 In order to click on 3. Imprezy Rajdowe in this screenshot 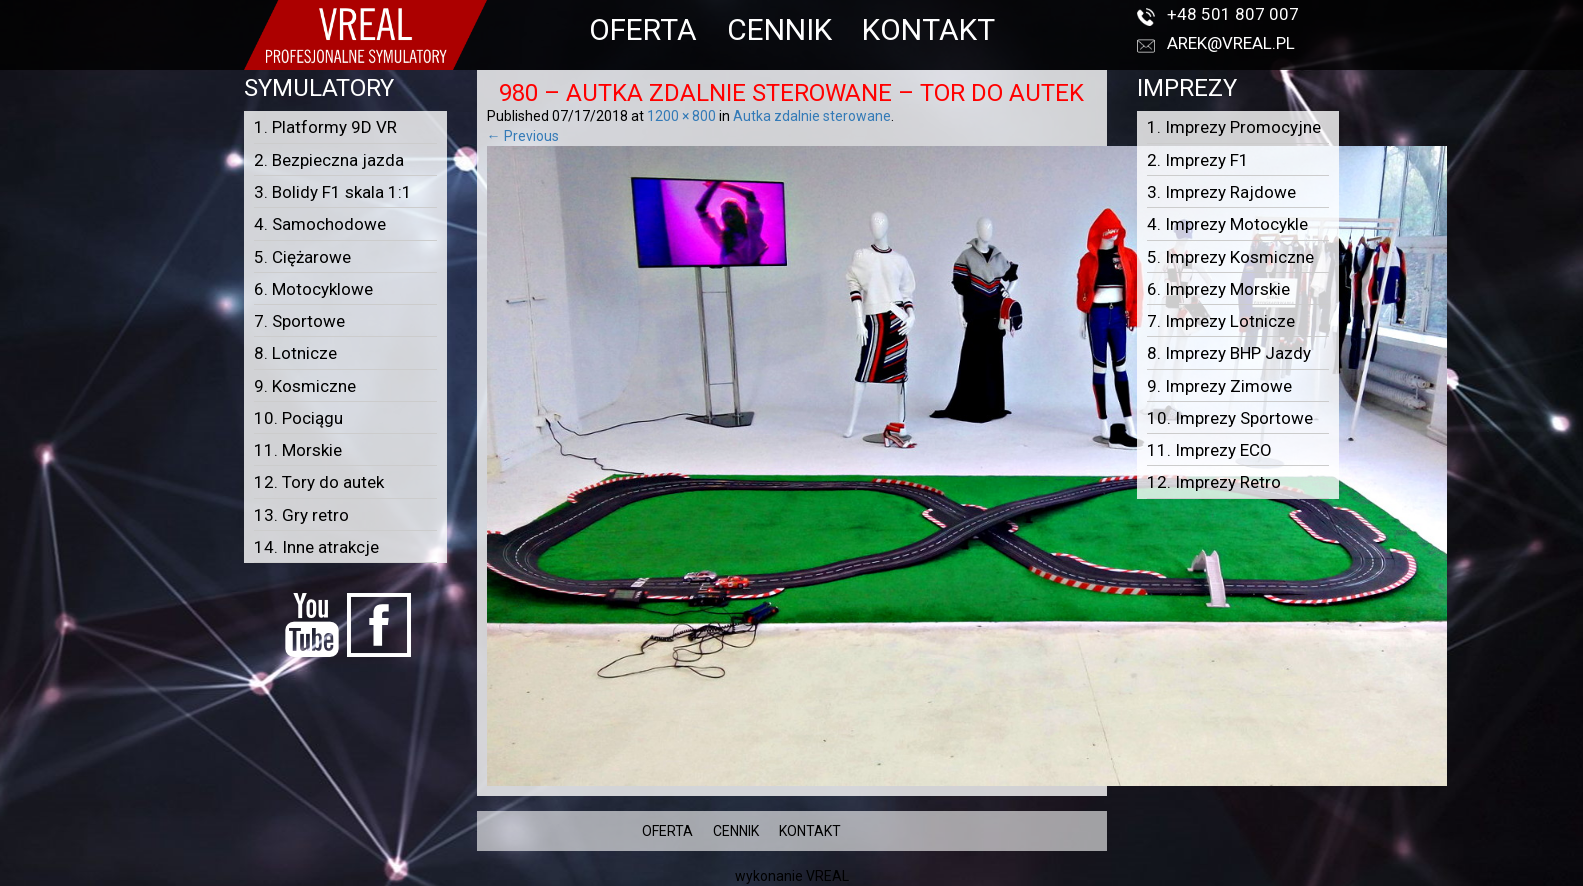, I will do `click(1221, 192)`.